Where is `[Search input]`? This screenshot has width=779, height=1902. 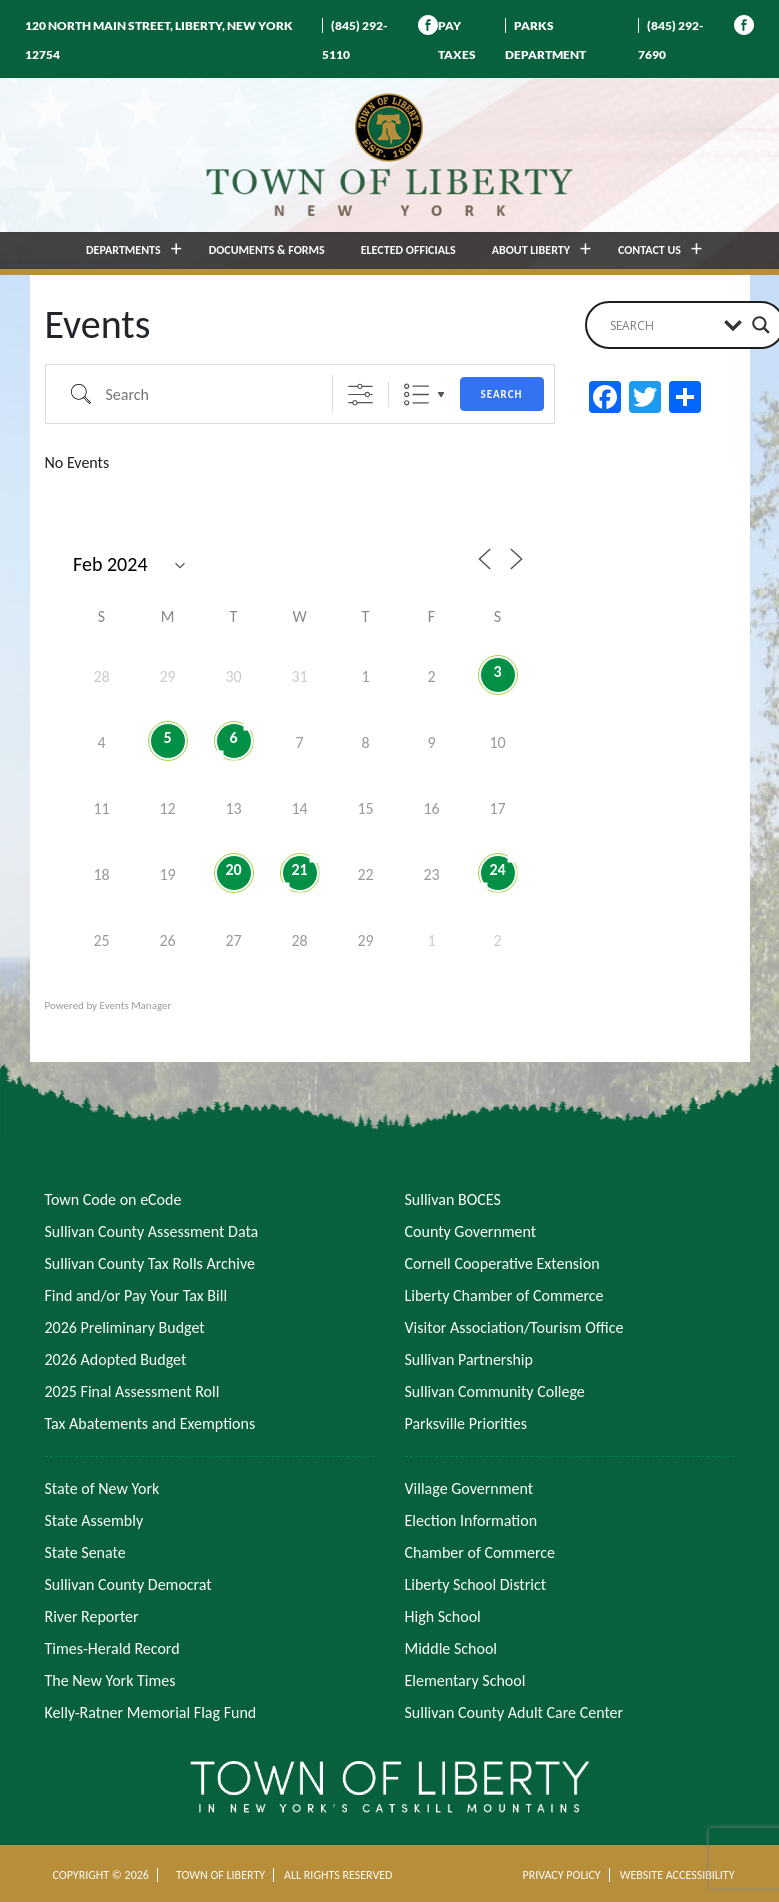 [Search input] is located at coordinates (662, 325).